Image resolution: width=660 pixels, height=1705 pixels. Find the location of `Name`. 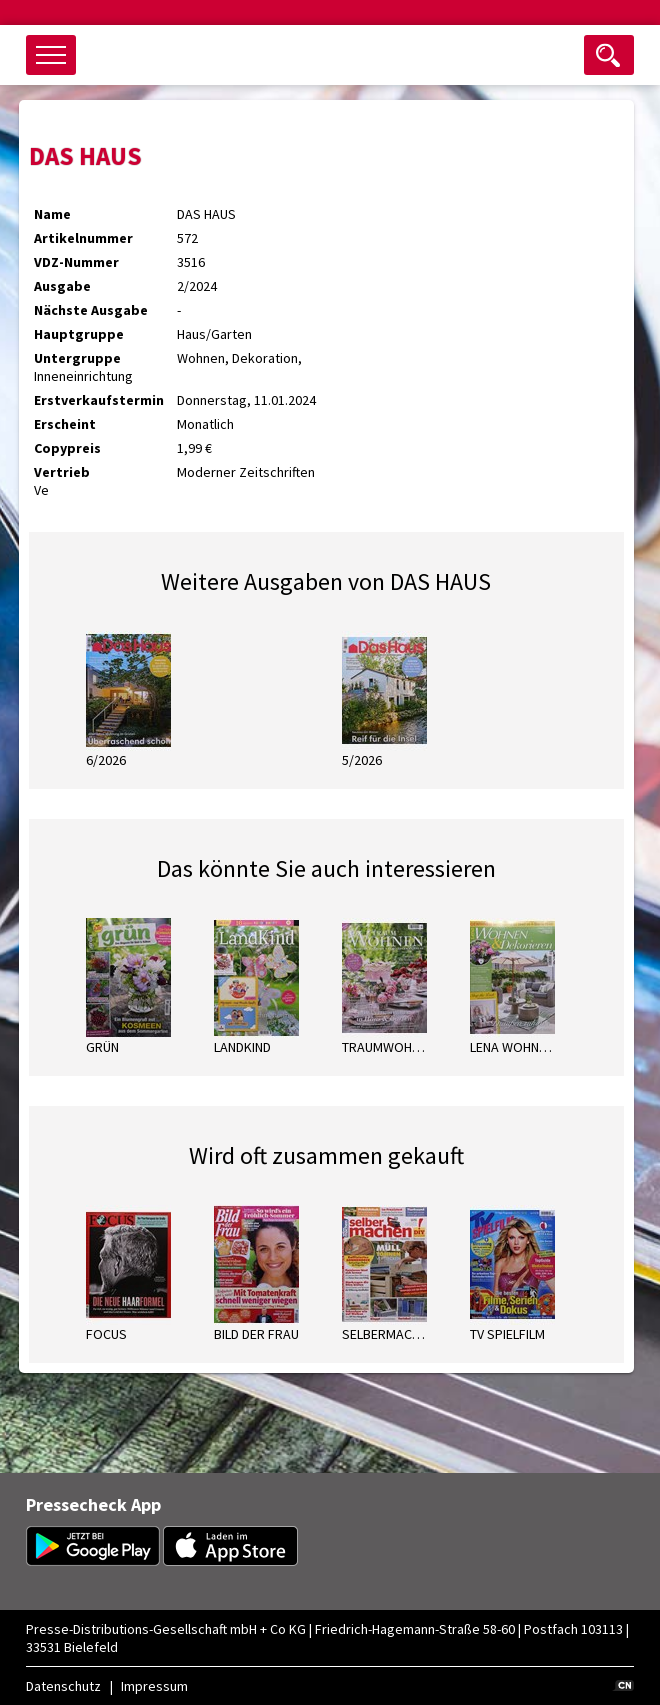

Name is located at coordinates (52, 214).